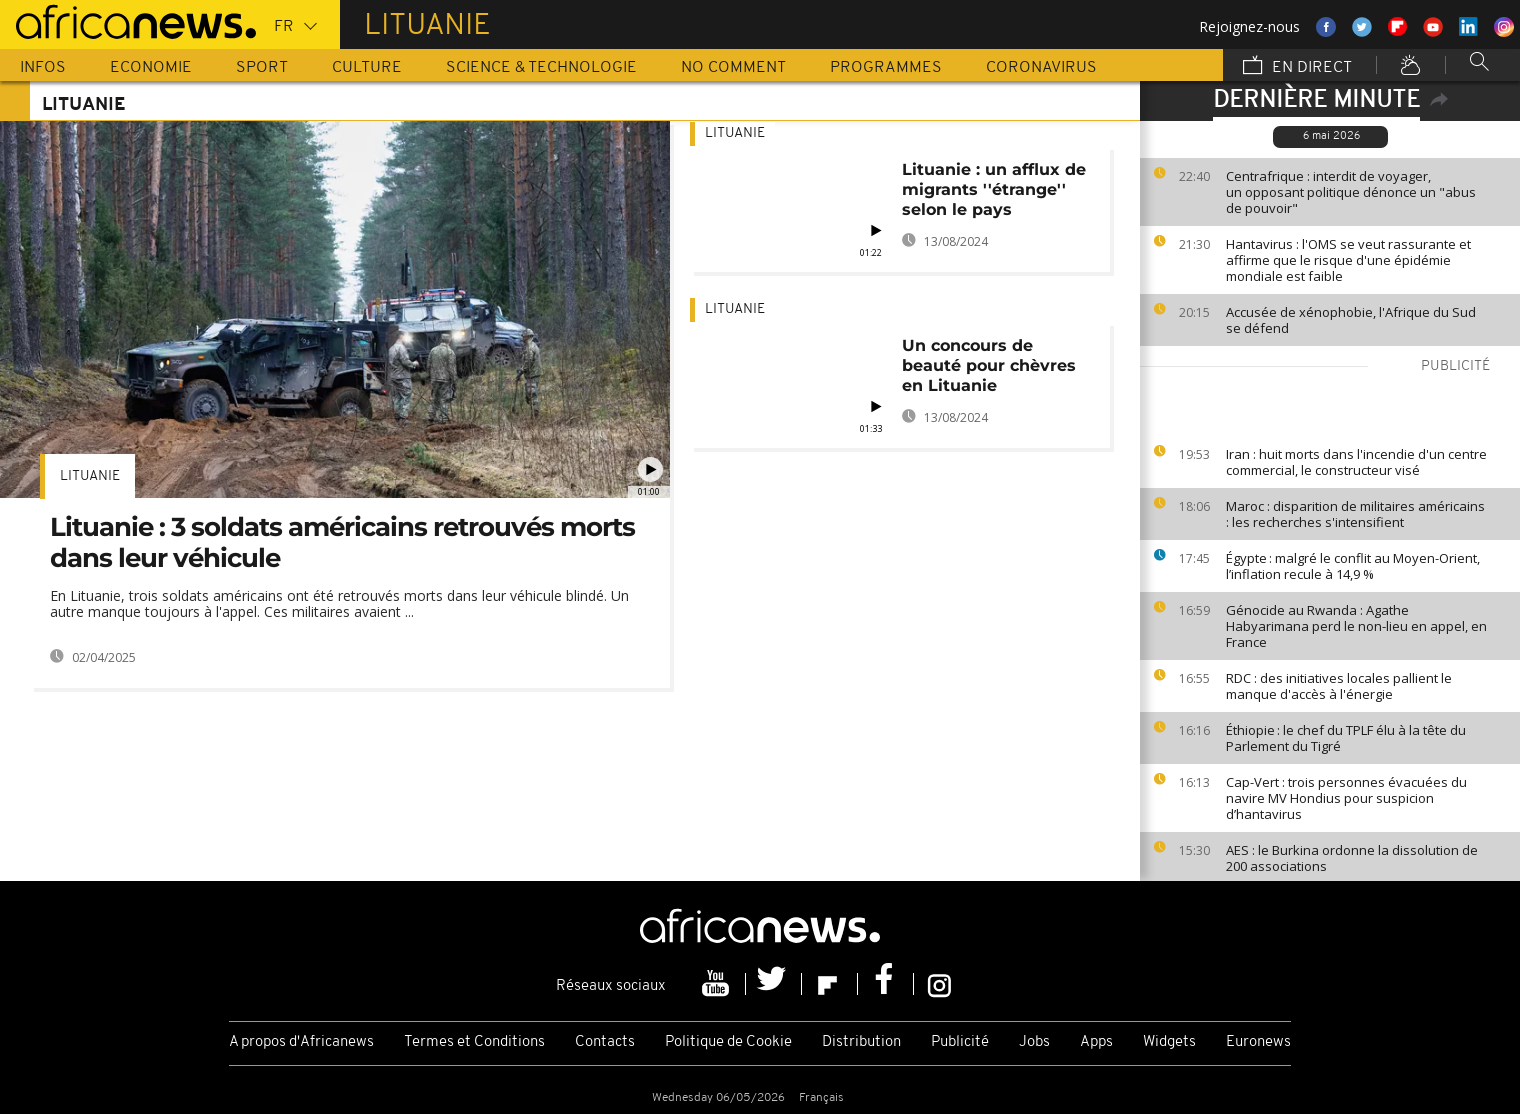 The width and height of the screenshot is (1520, 1114). I want to click on Lituanie : un afflux de migrants ''étrange'' selon le pays, so click(994, 189).